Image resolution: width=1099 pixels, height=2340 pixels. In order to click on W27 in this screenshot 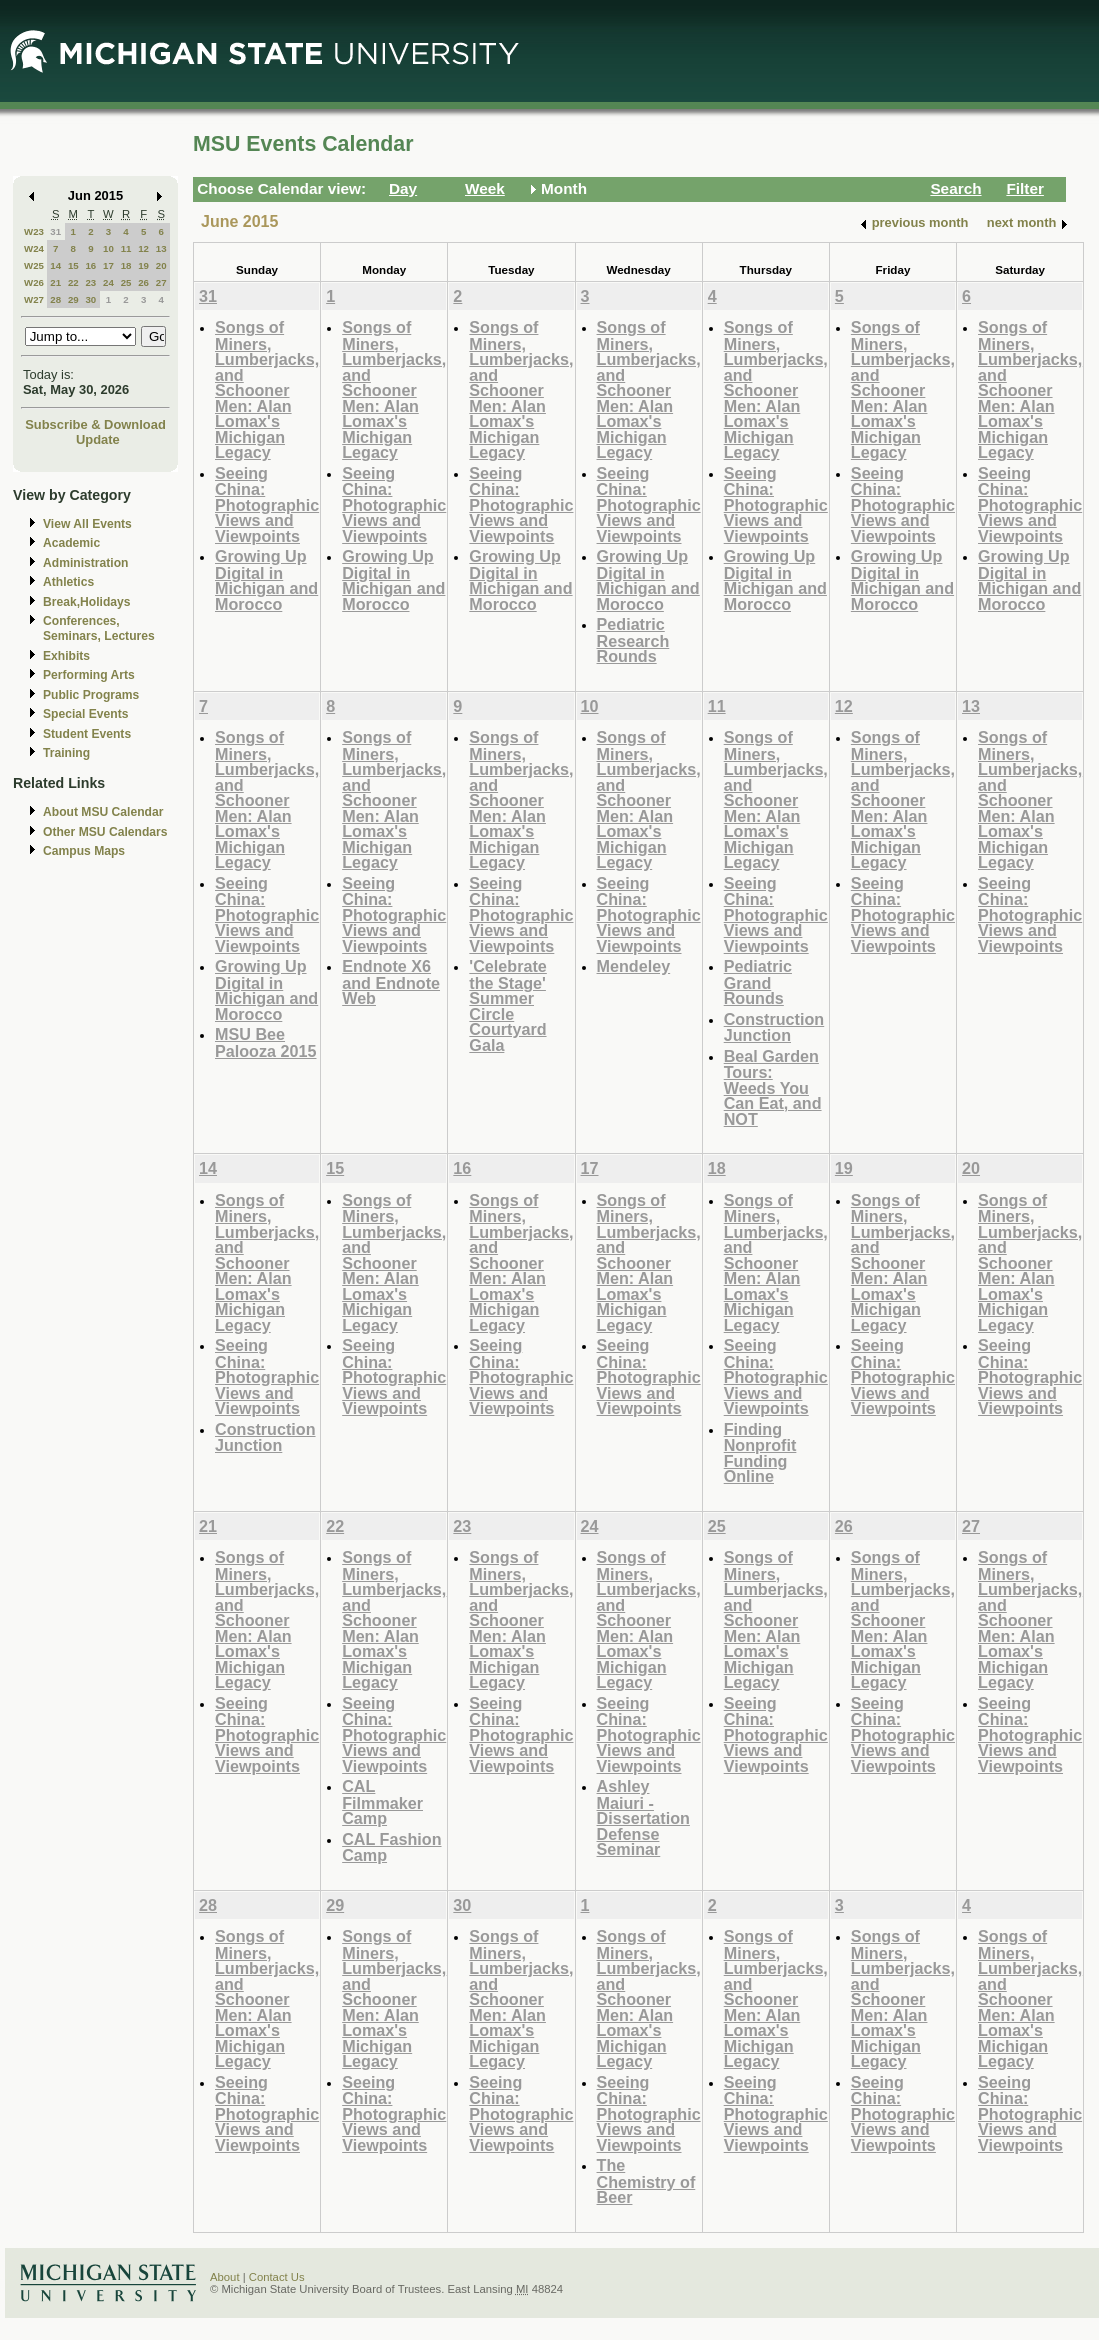, I will do `click(34, 299)`.